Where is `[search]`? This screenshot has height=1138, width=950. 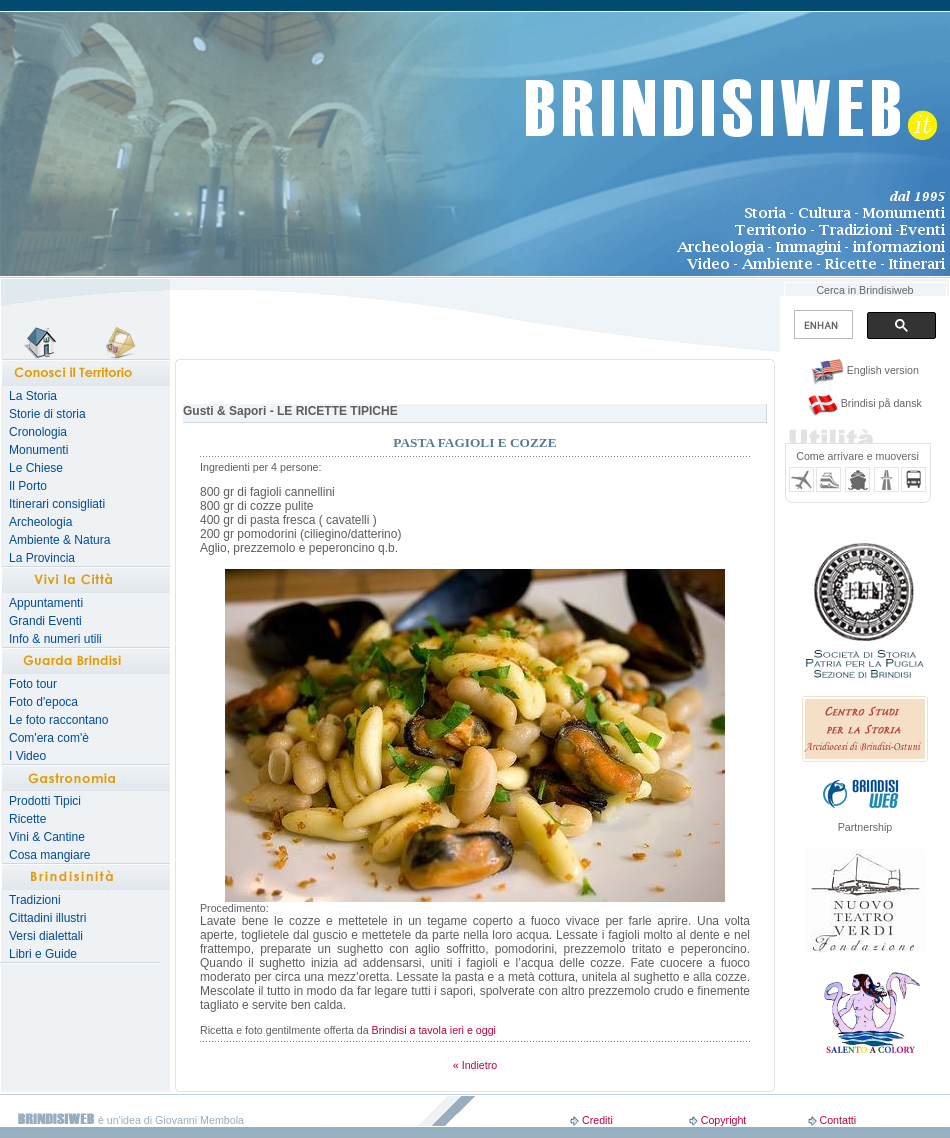
[search] is located at coordinates (821, 325).